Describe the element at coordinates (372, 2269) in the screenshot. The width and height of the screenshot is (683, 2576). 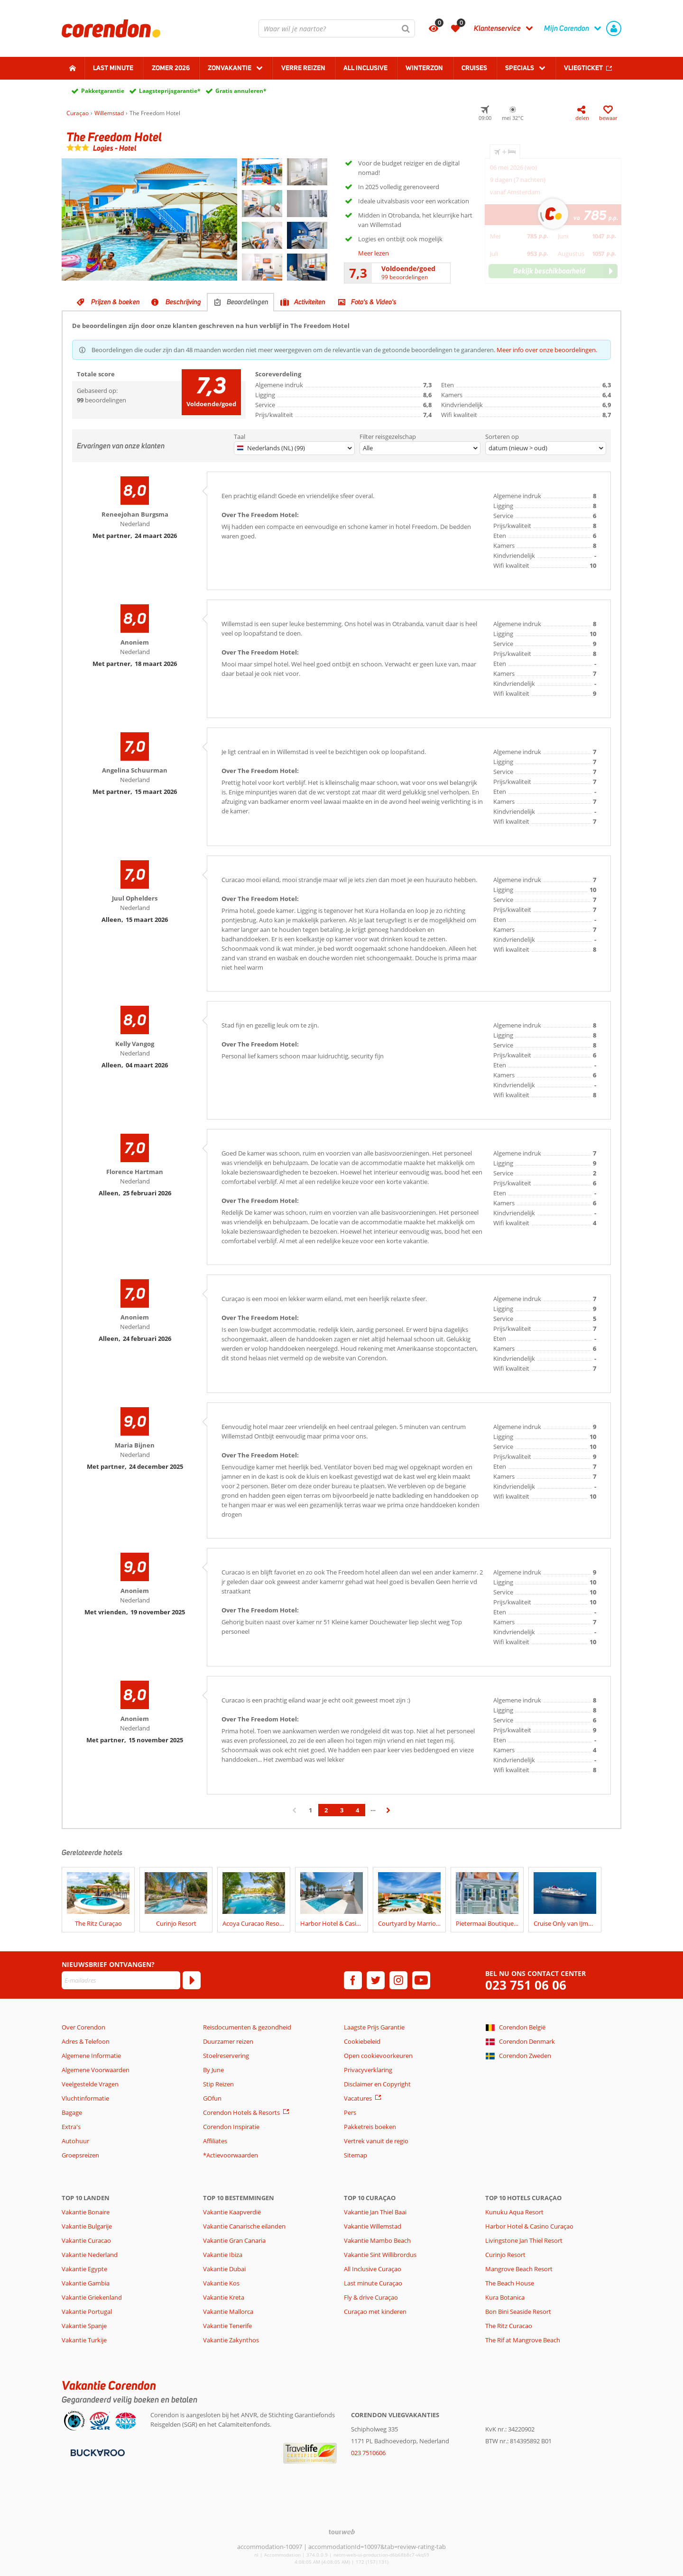
I see `All Inclusive Curaçao` at that location.